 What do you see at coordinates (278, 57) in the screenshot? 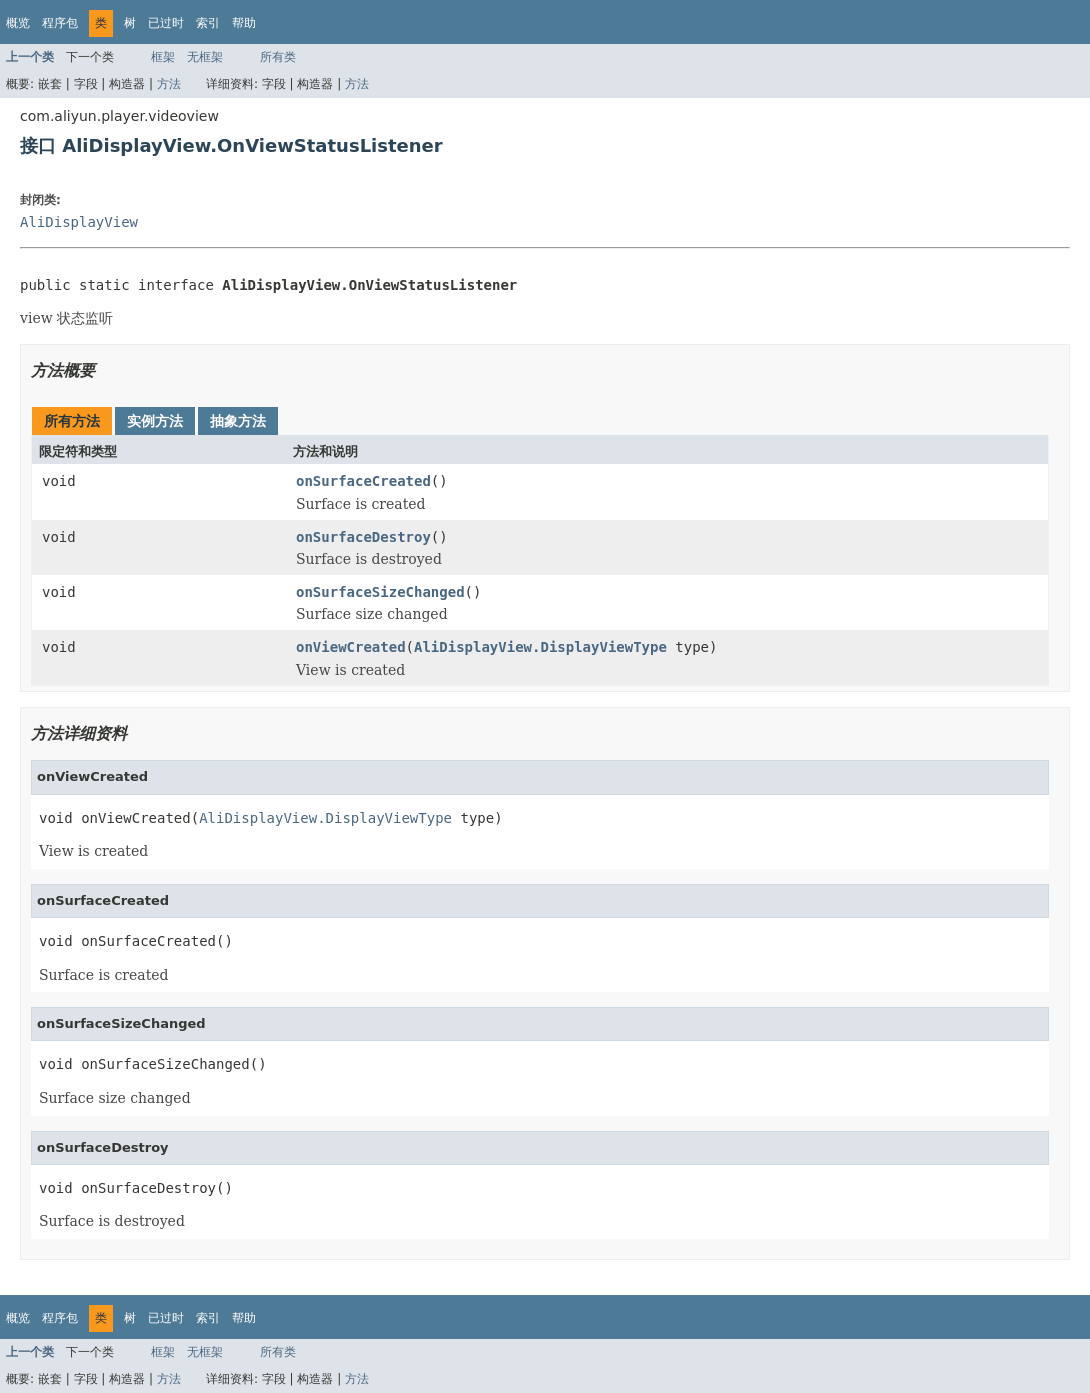
I see `所有类` at bounding box center [278, 57].